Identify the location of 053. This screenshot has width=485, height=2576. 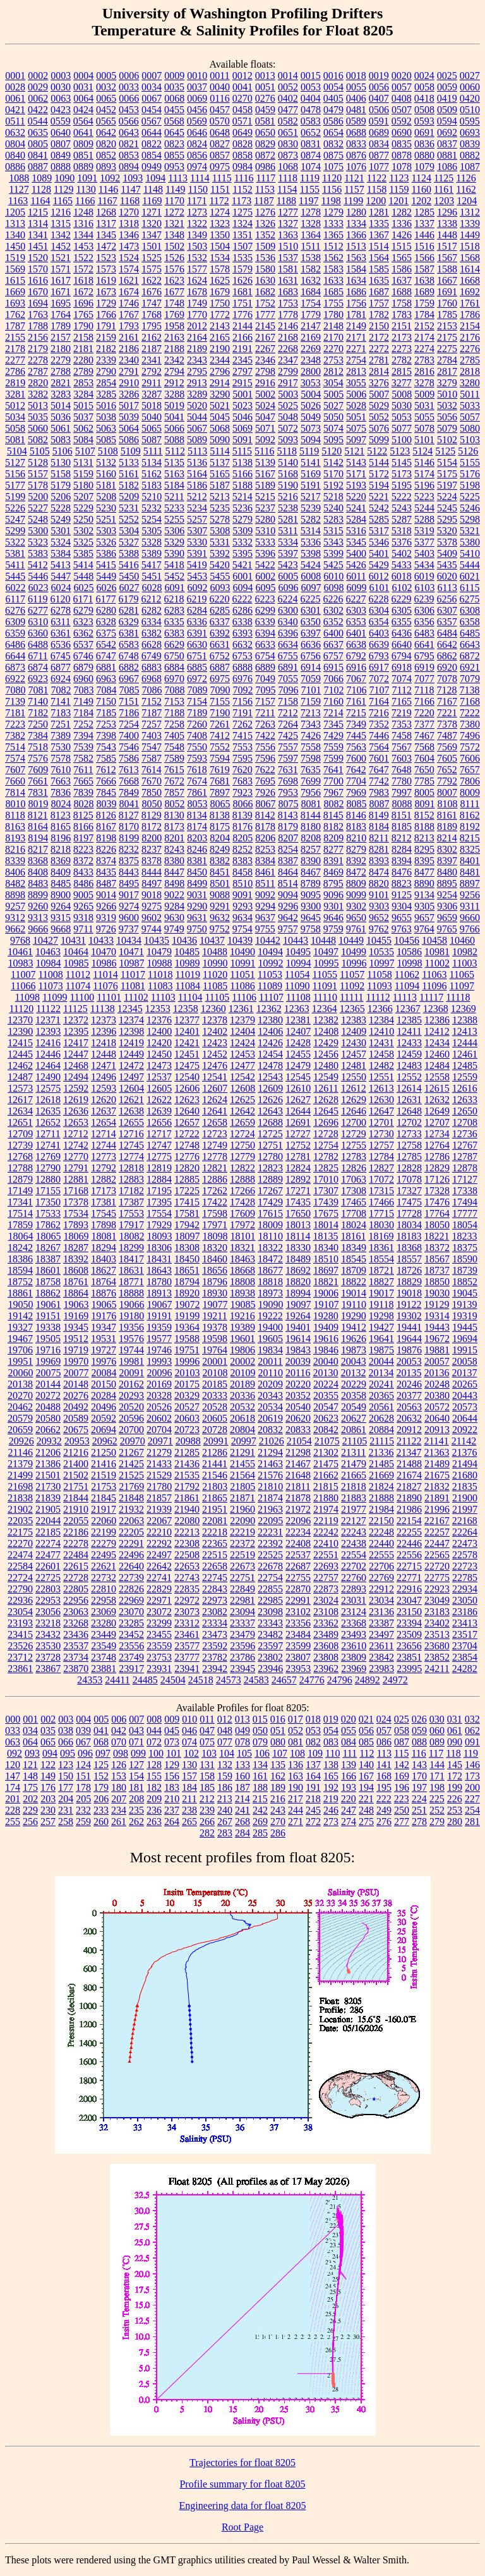
(313, 1730).